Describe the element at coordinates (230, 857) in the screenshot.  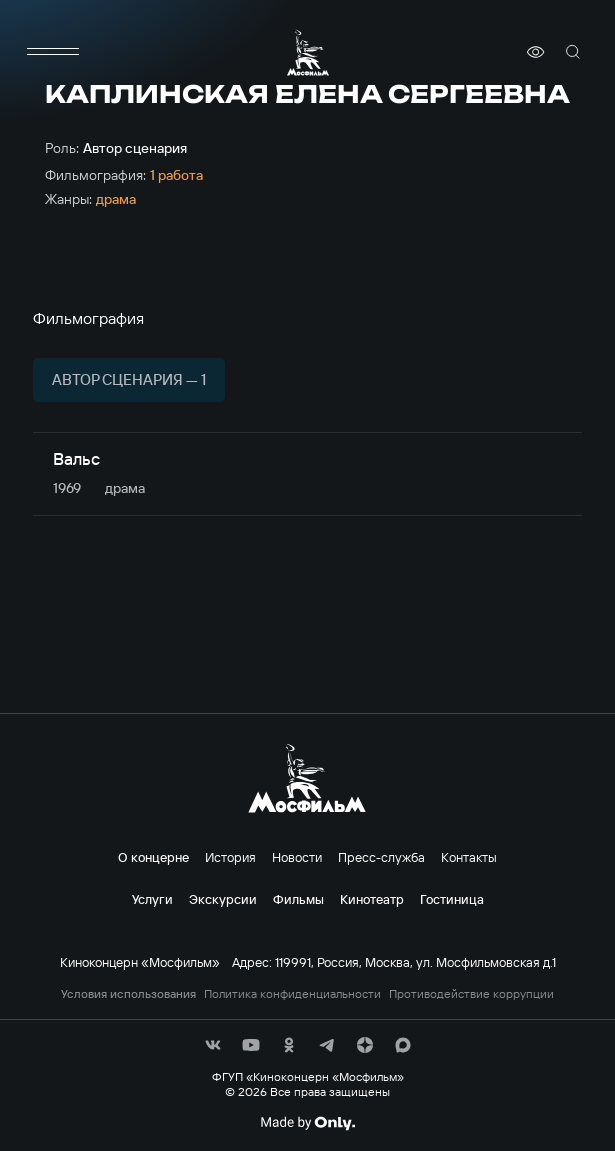
I see `История` at that location.